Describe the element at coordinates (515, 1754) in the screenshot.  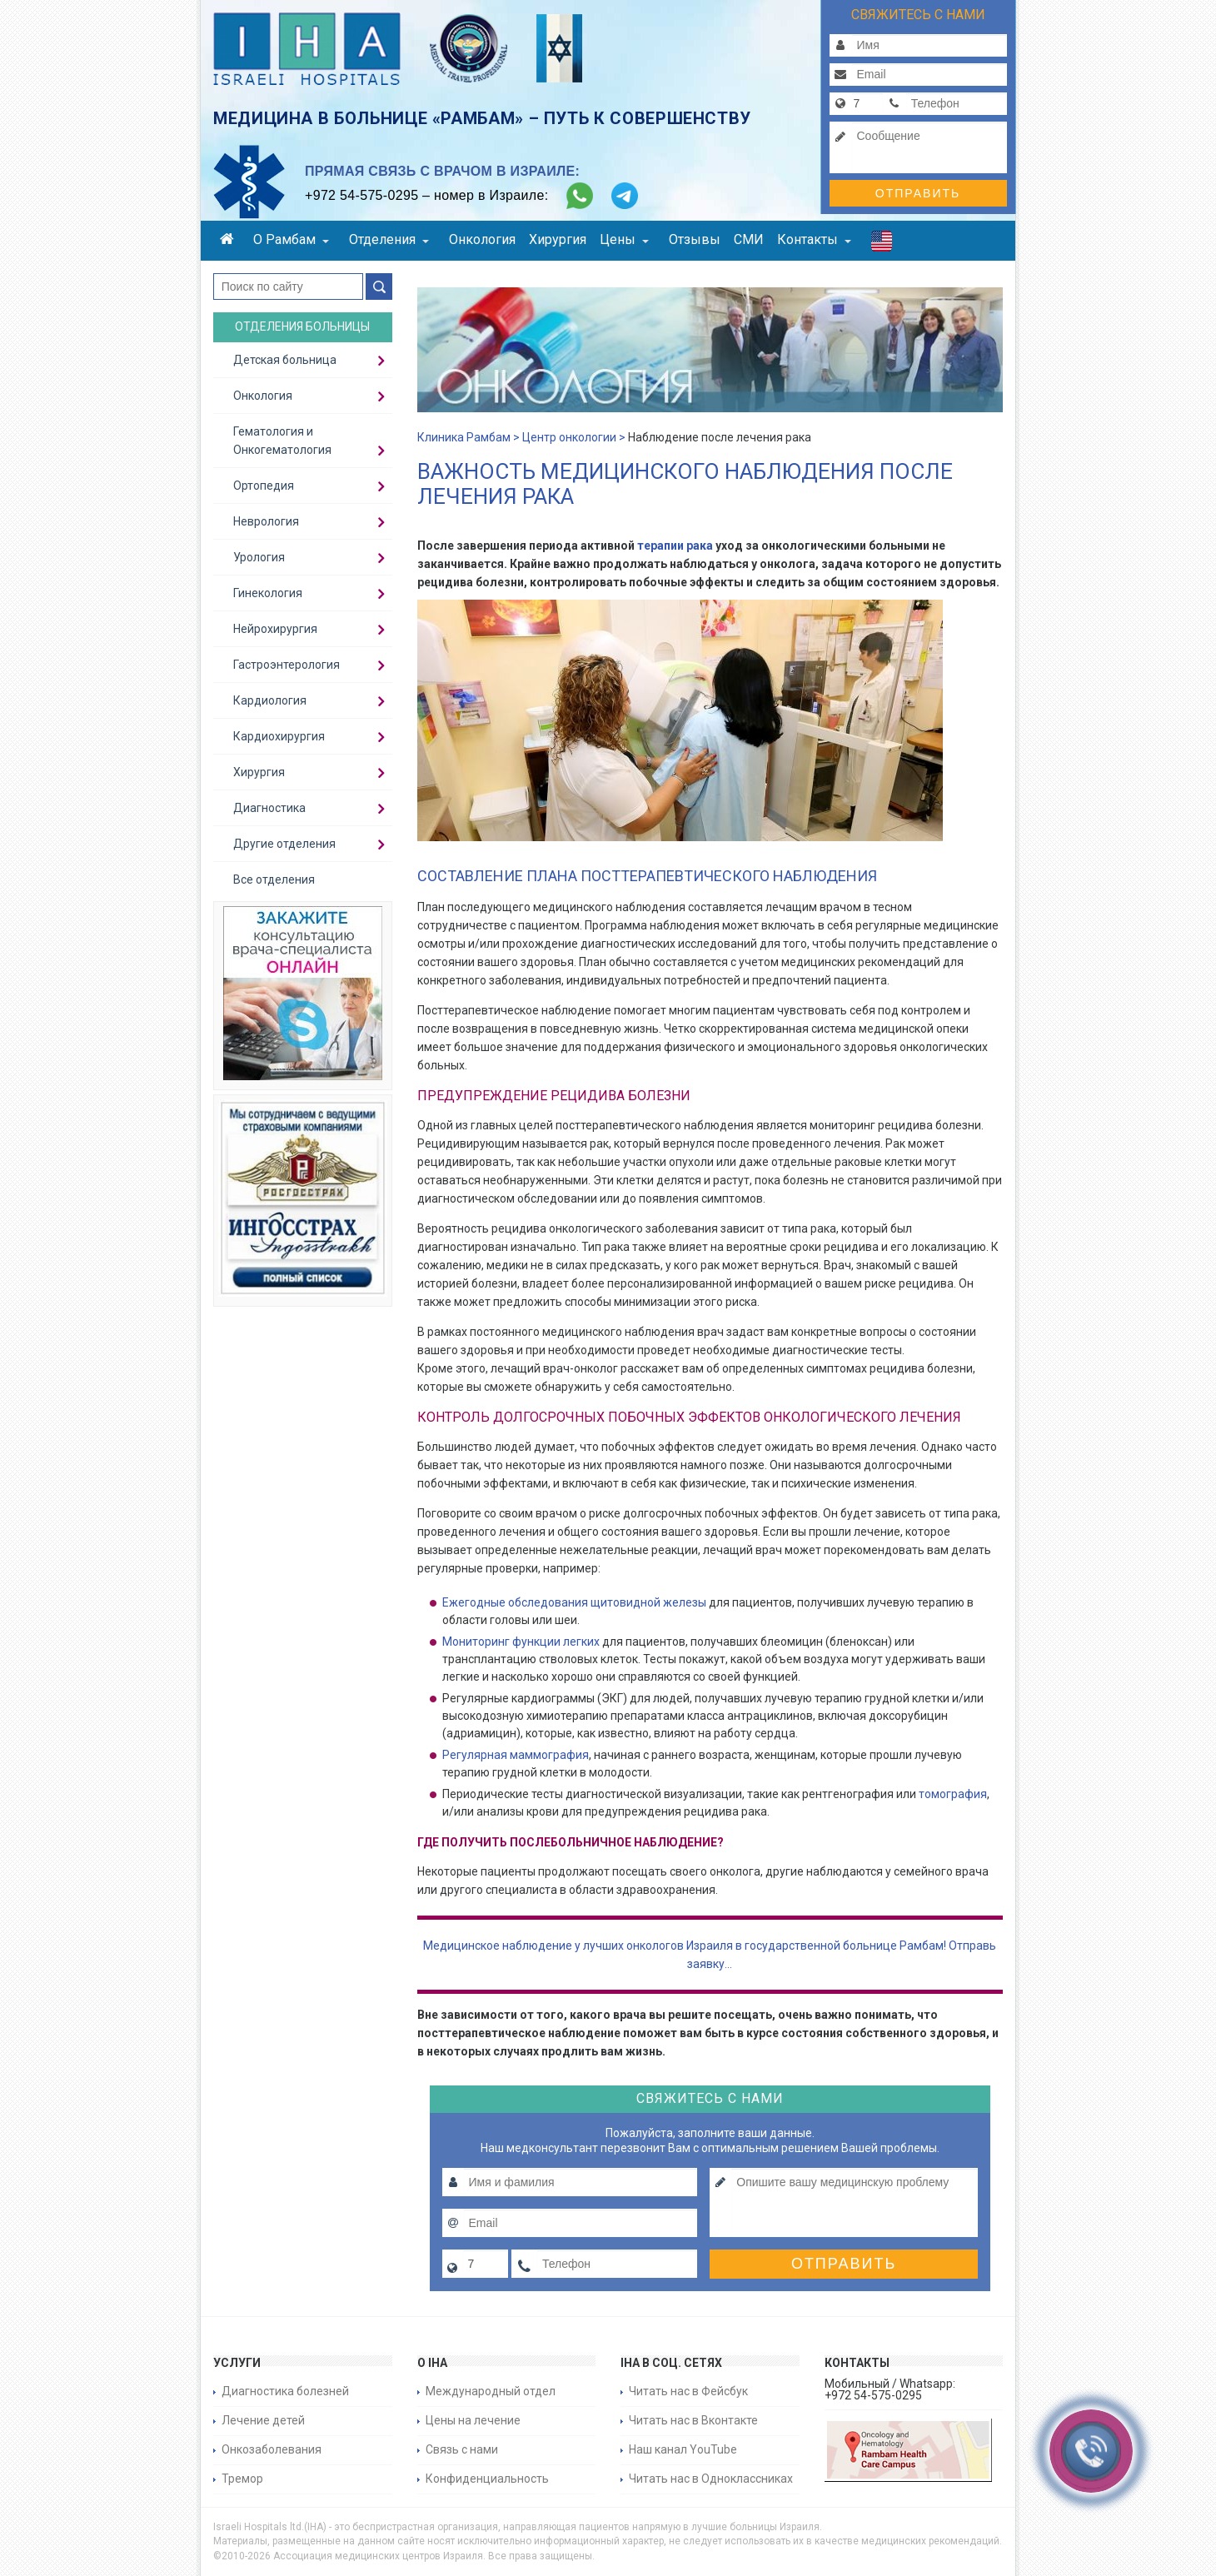
I see `Регулярная маммография` at that location.